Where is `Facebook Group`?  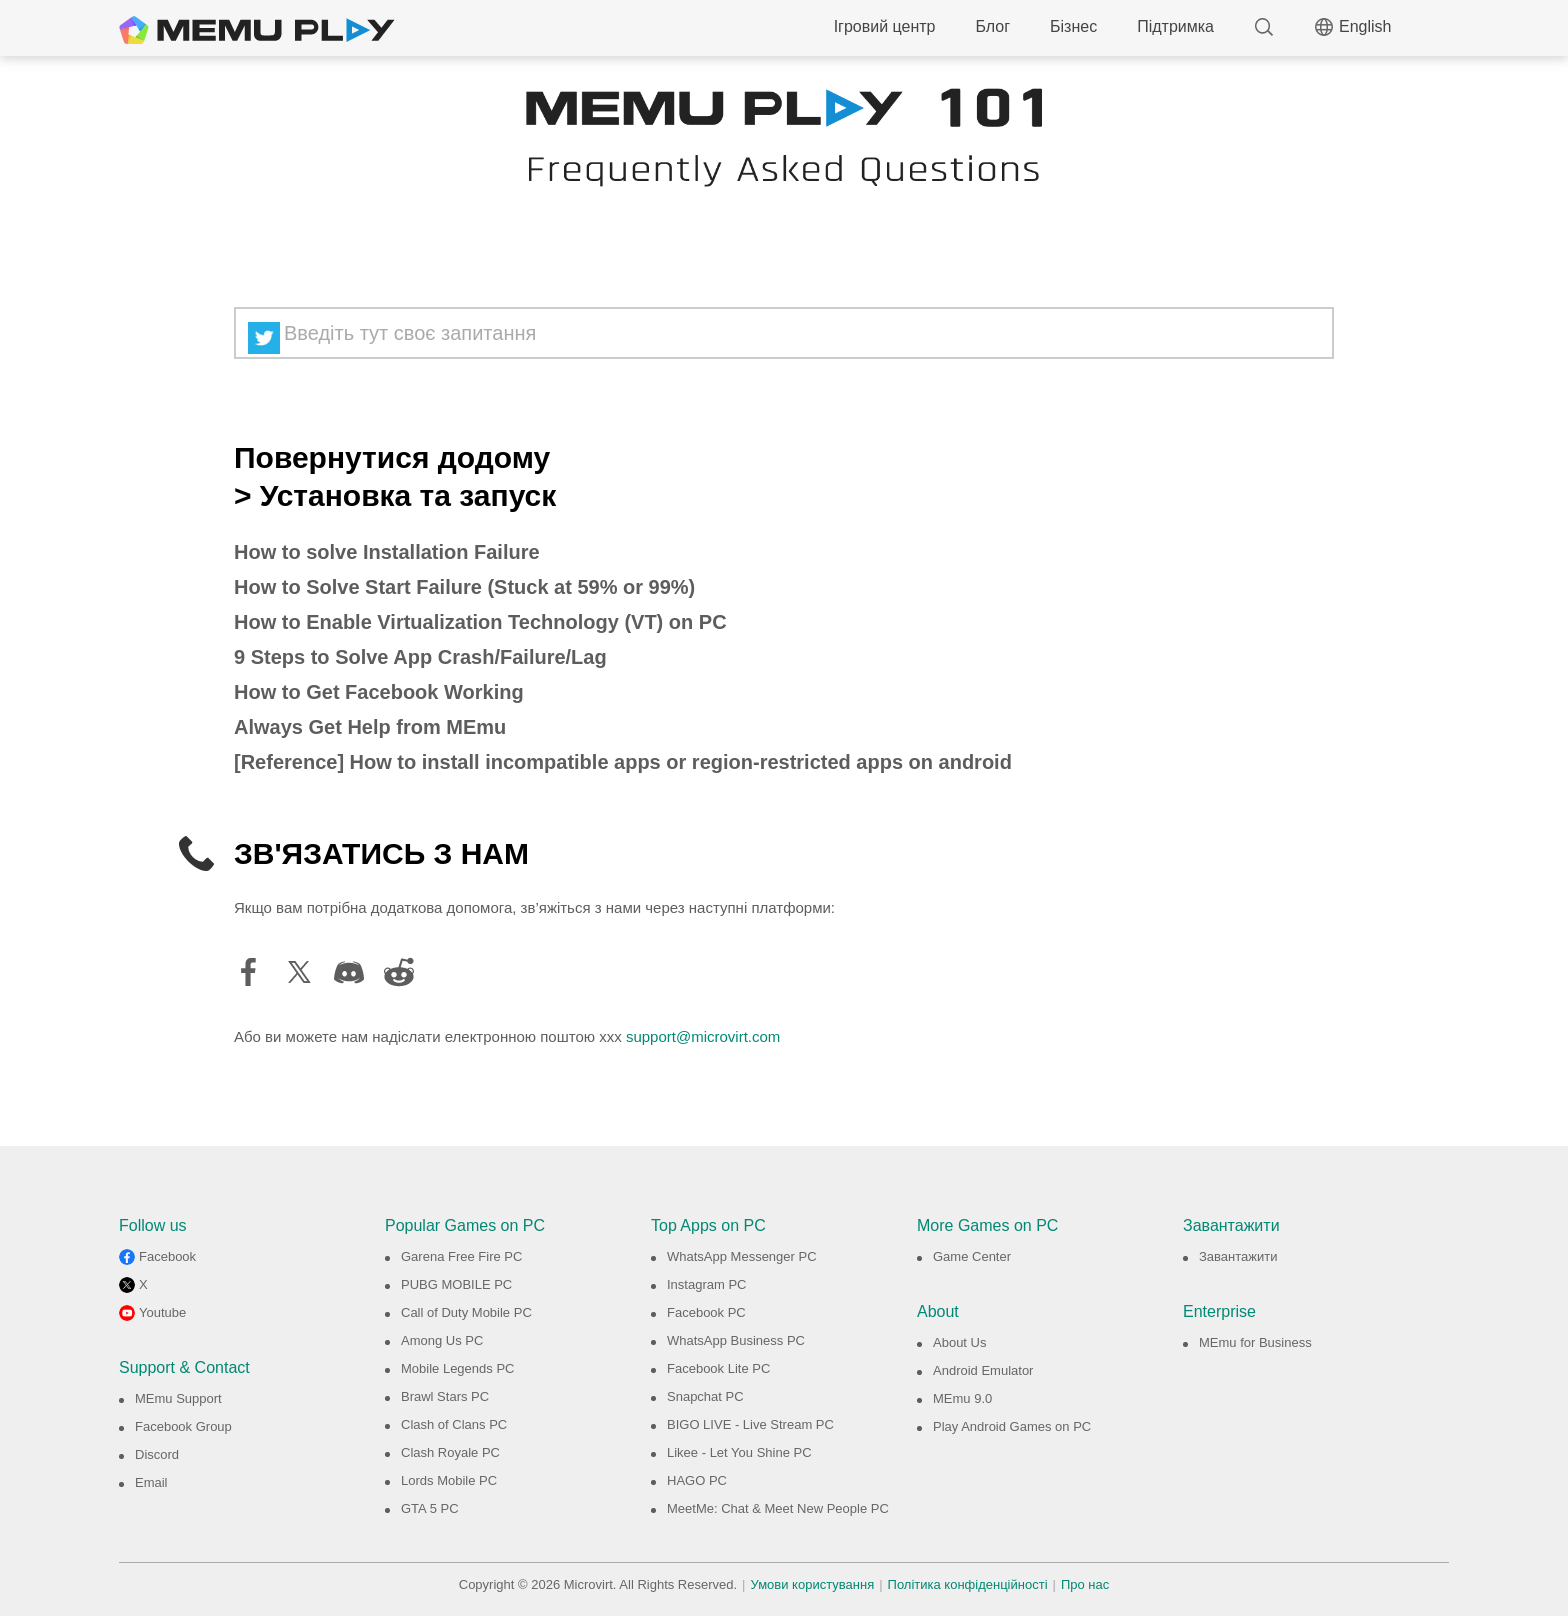 Facebook Group is located at coordinates (183, 1426).